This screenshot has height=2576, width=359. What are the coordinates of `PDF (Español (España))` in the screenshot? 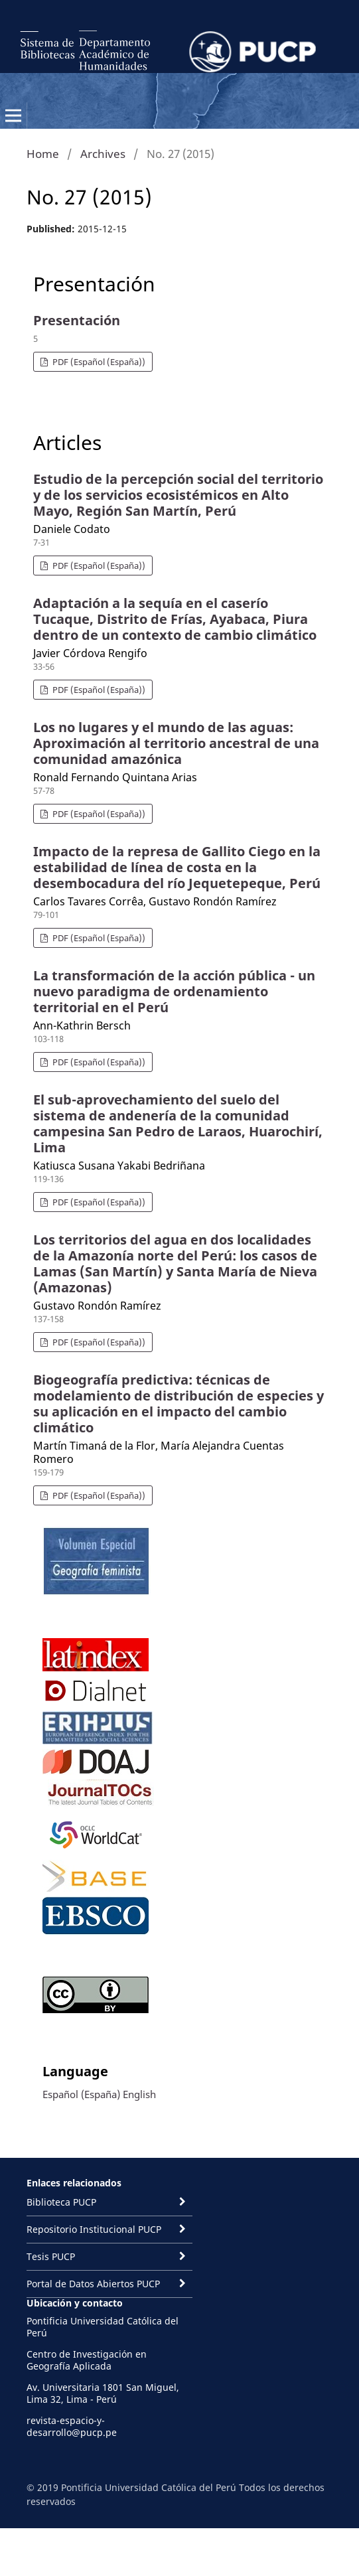 It's located at (97, 362).